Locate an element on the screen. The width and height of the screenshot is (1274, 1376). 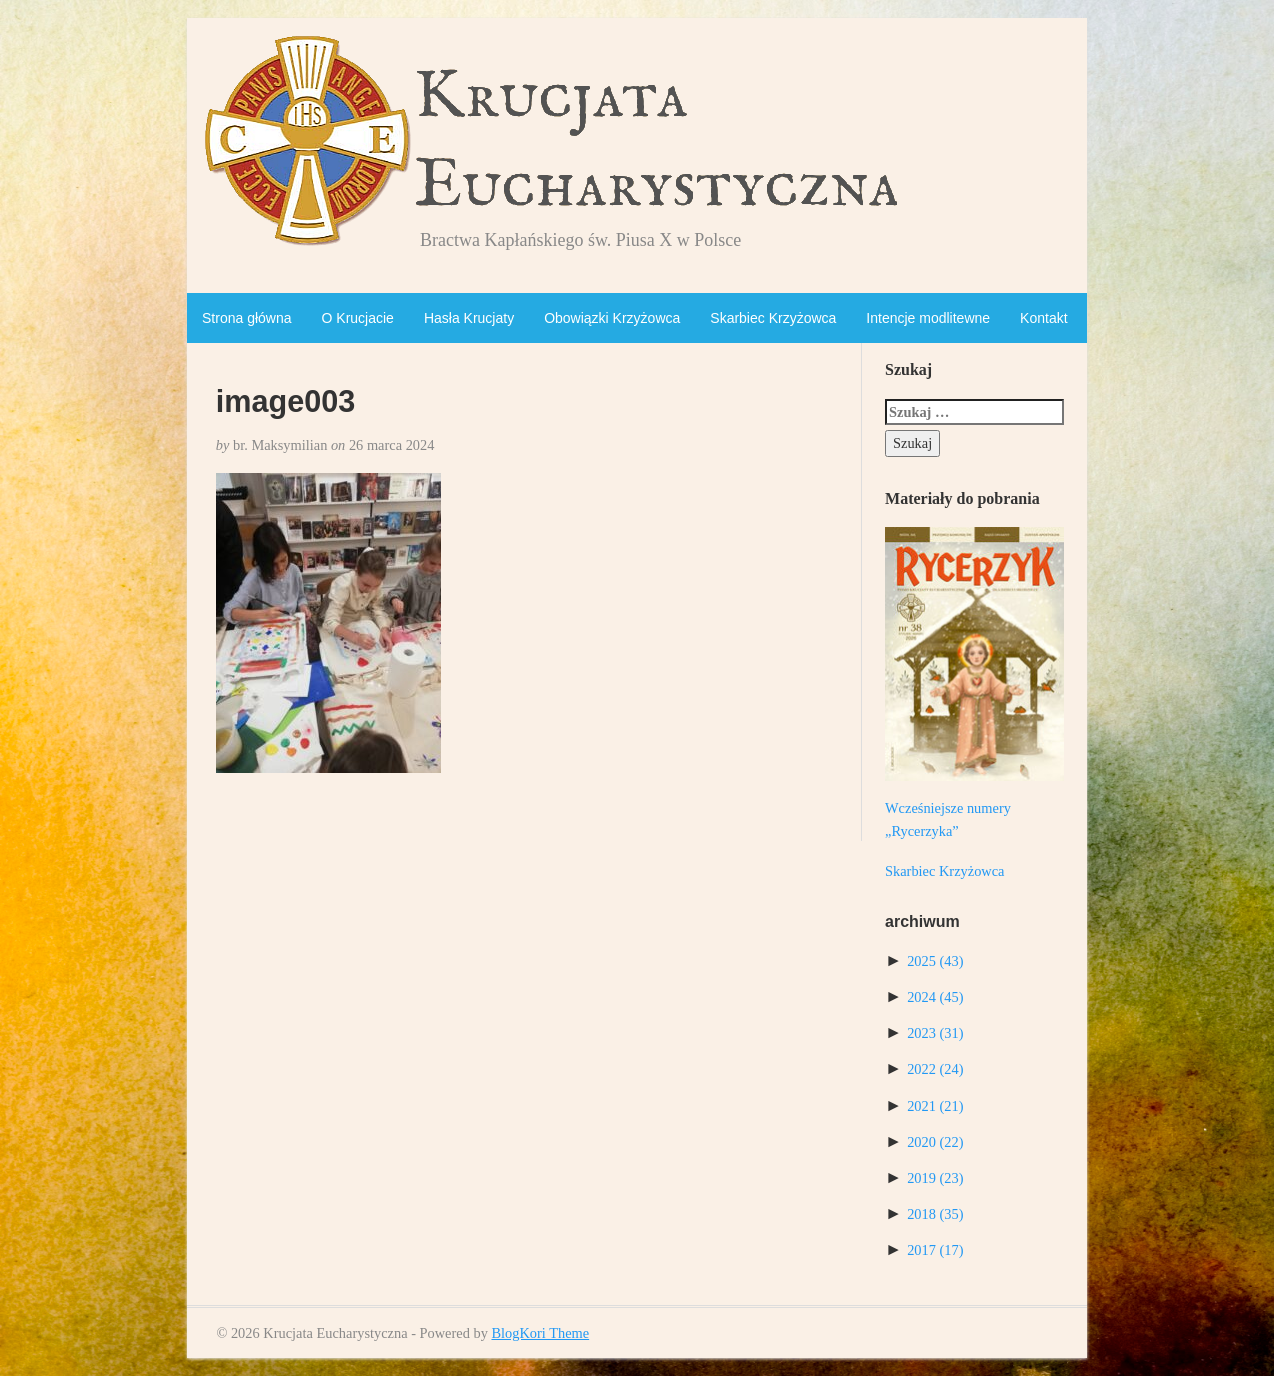
2020 is located at coordinates (935, 1142).